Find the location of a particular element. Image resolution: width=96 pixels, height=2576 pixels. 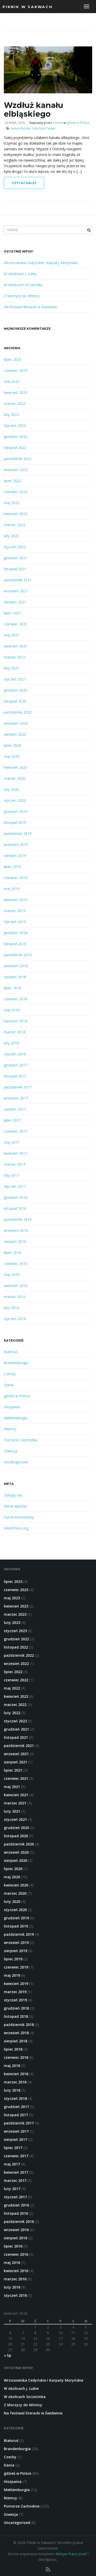

marzec 2021 is located at coordinates (14, 657).